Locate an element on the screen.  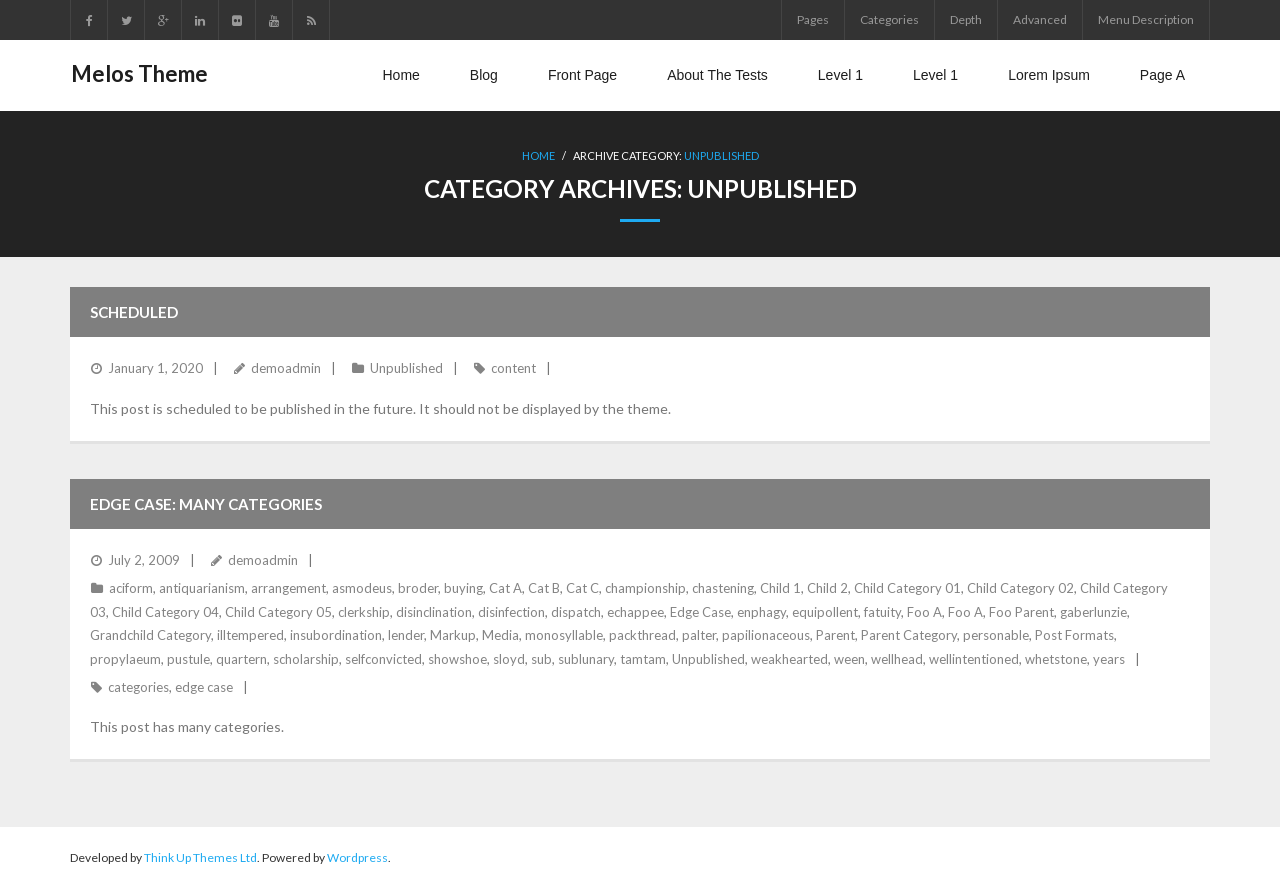
buying is located at coordinates (463, 588).